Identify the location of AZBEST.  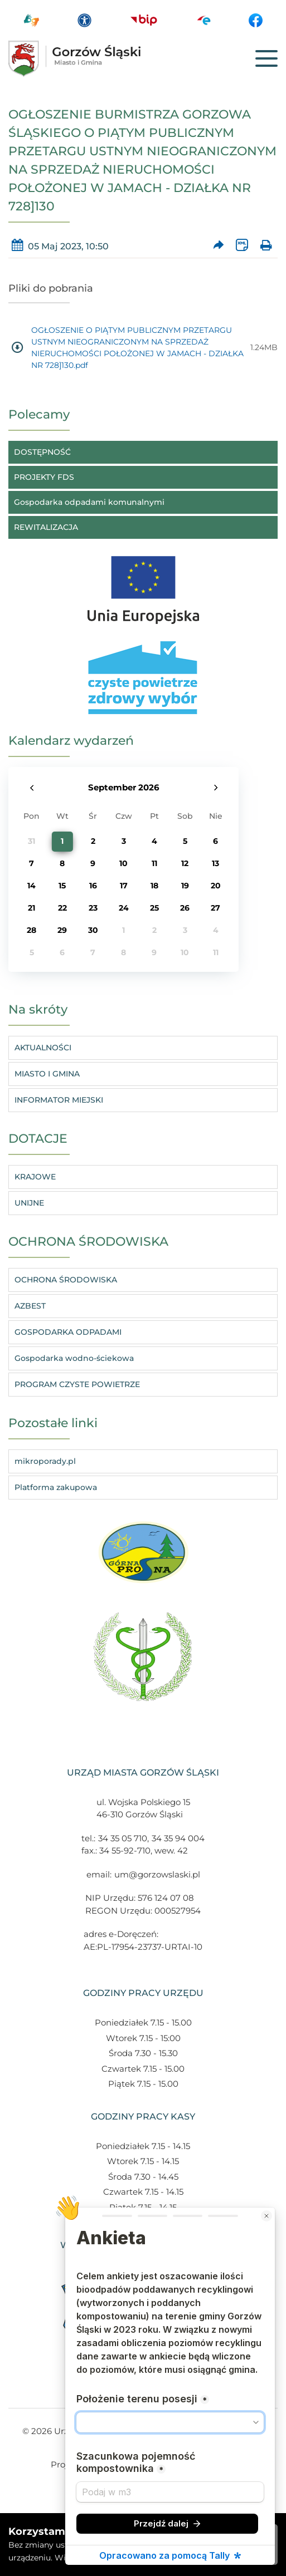
(30, 1306).